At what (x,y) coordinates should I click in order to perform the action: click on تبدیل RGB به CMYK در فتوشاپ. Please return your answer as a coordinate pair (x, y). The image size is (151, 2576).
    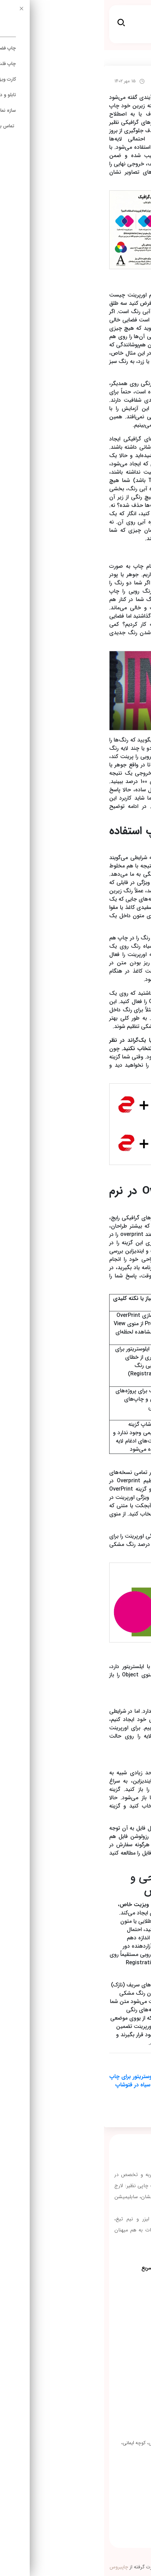
    Looking at the image, I should click on (94, 2093).